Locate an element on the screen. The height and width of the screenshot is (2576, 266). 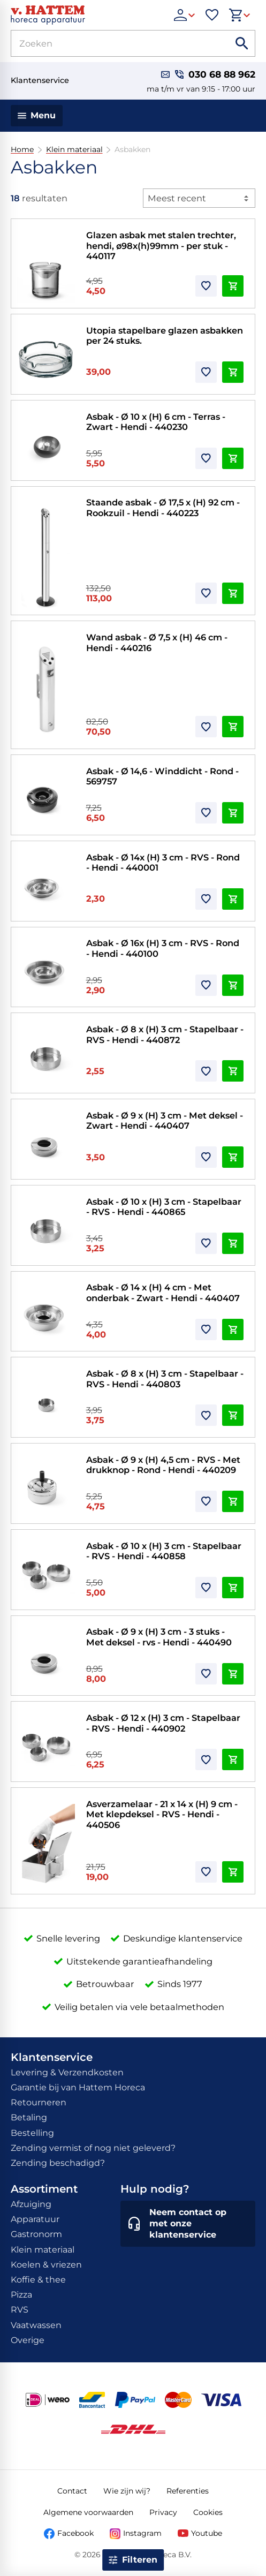
Asbak - Ø 12 x (H) 3 cm - Stapelbaar - RVS - Hendi - 440902 is located at coordinates (163, 1723).